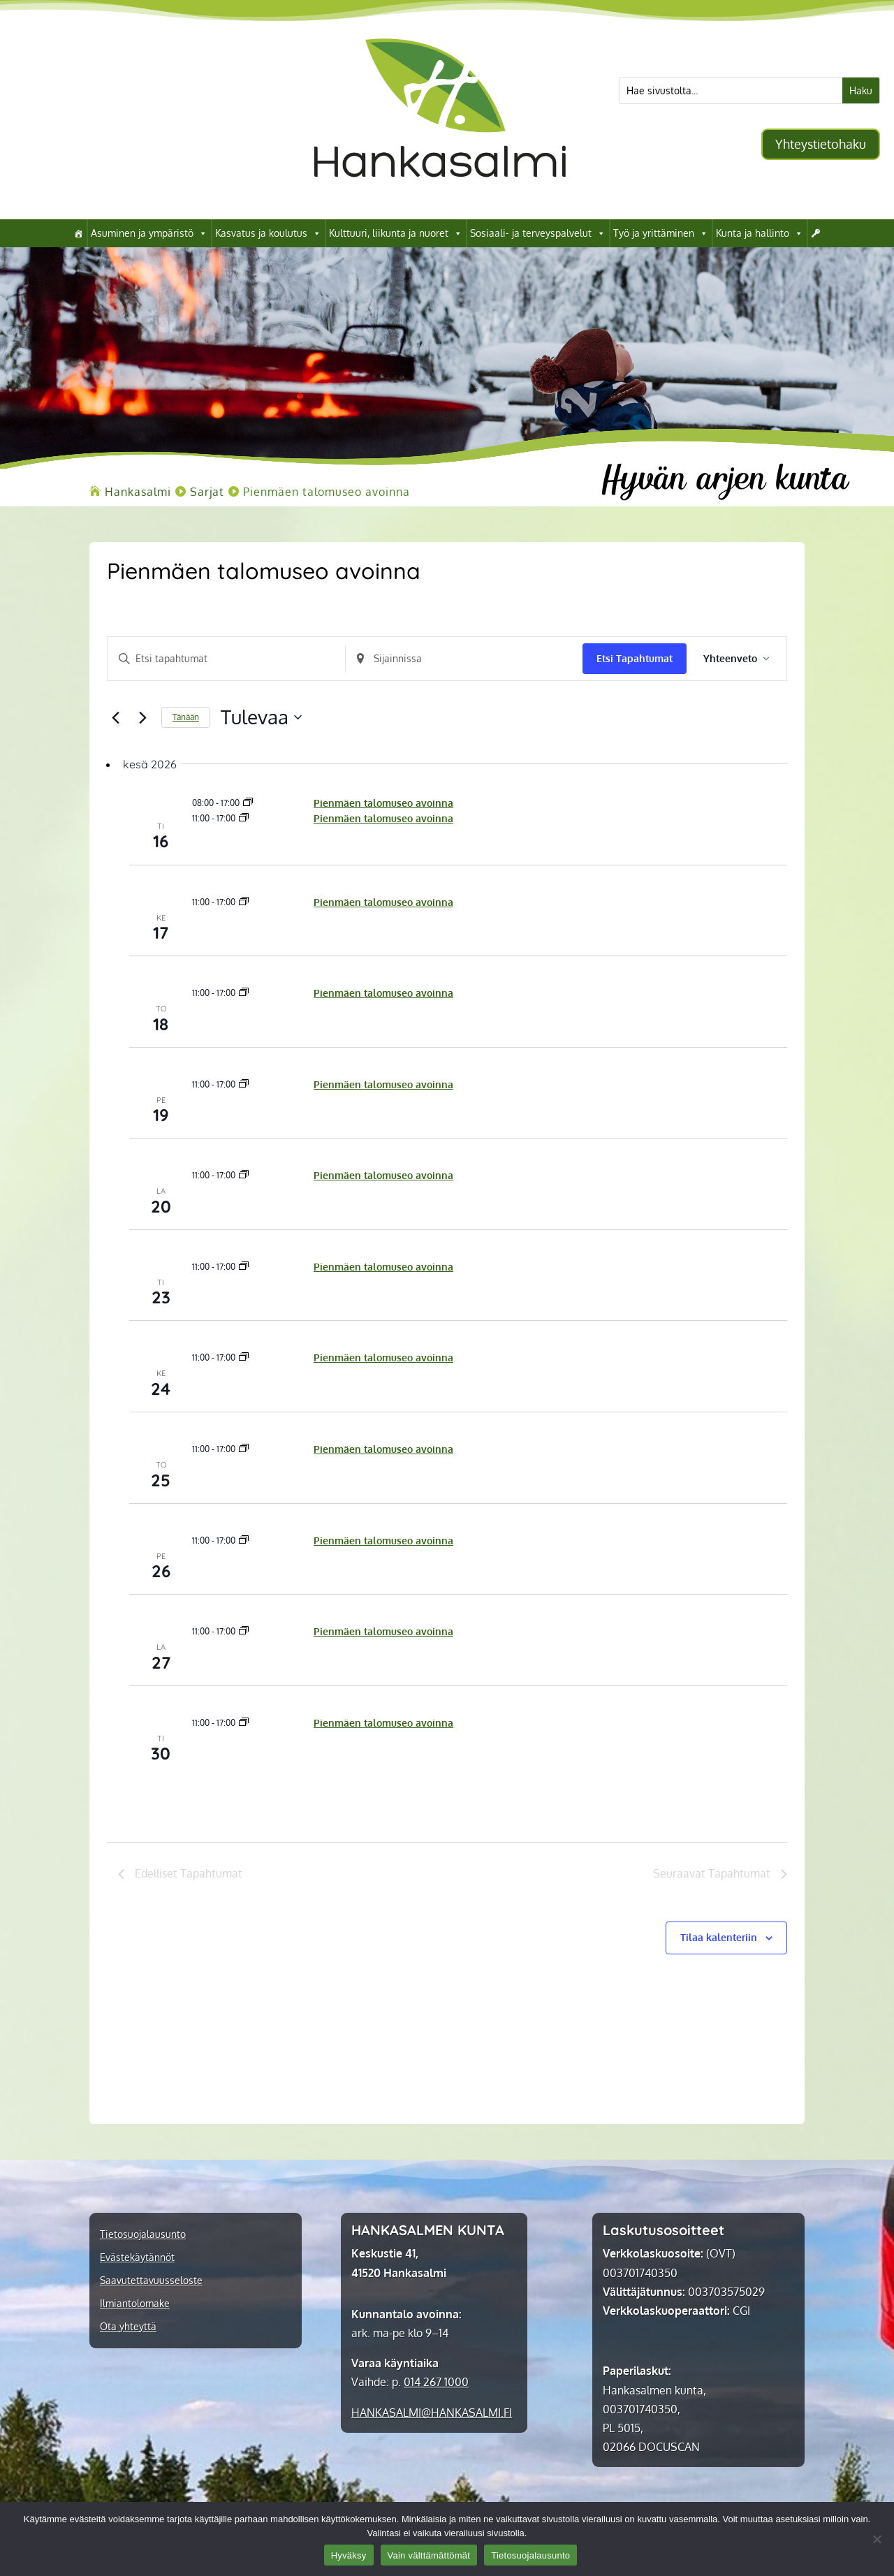 Image resolution: width=894 pixels, height=2576 pixels. Describe the element at coordinates (383, 803) in the screenshot. I see `Pienmäen talomuseo avoinna [link]` at that location.